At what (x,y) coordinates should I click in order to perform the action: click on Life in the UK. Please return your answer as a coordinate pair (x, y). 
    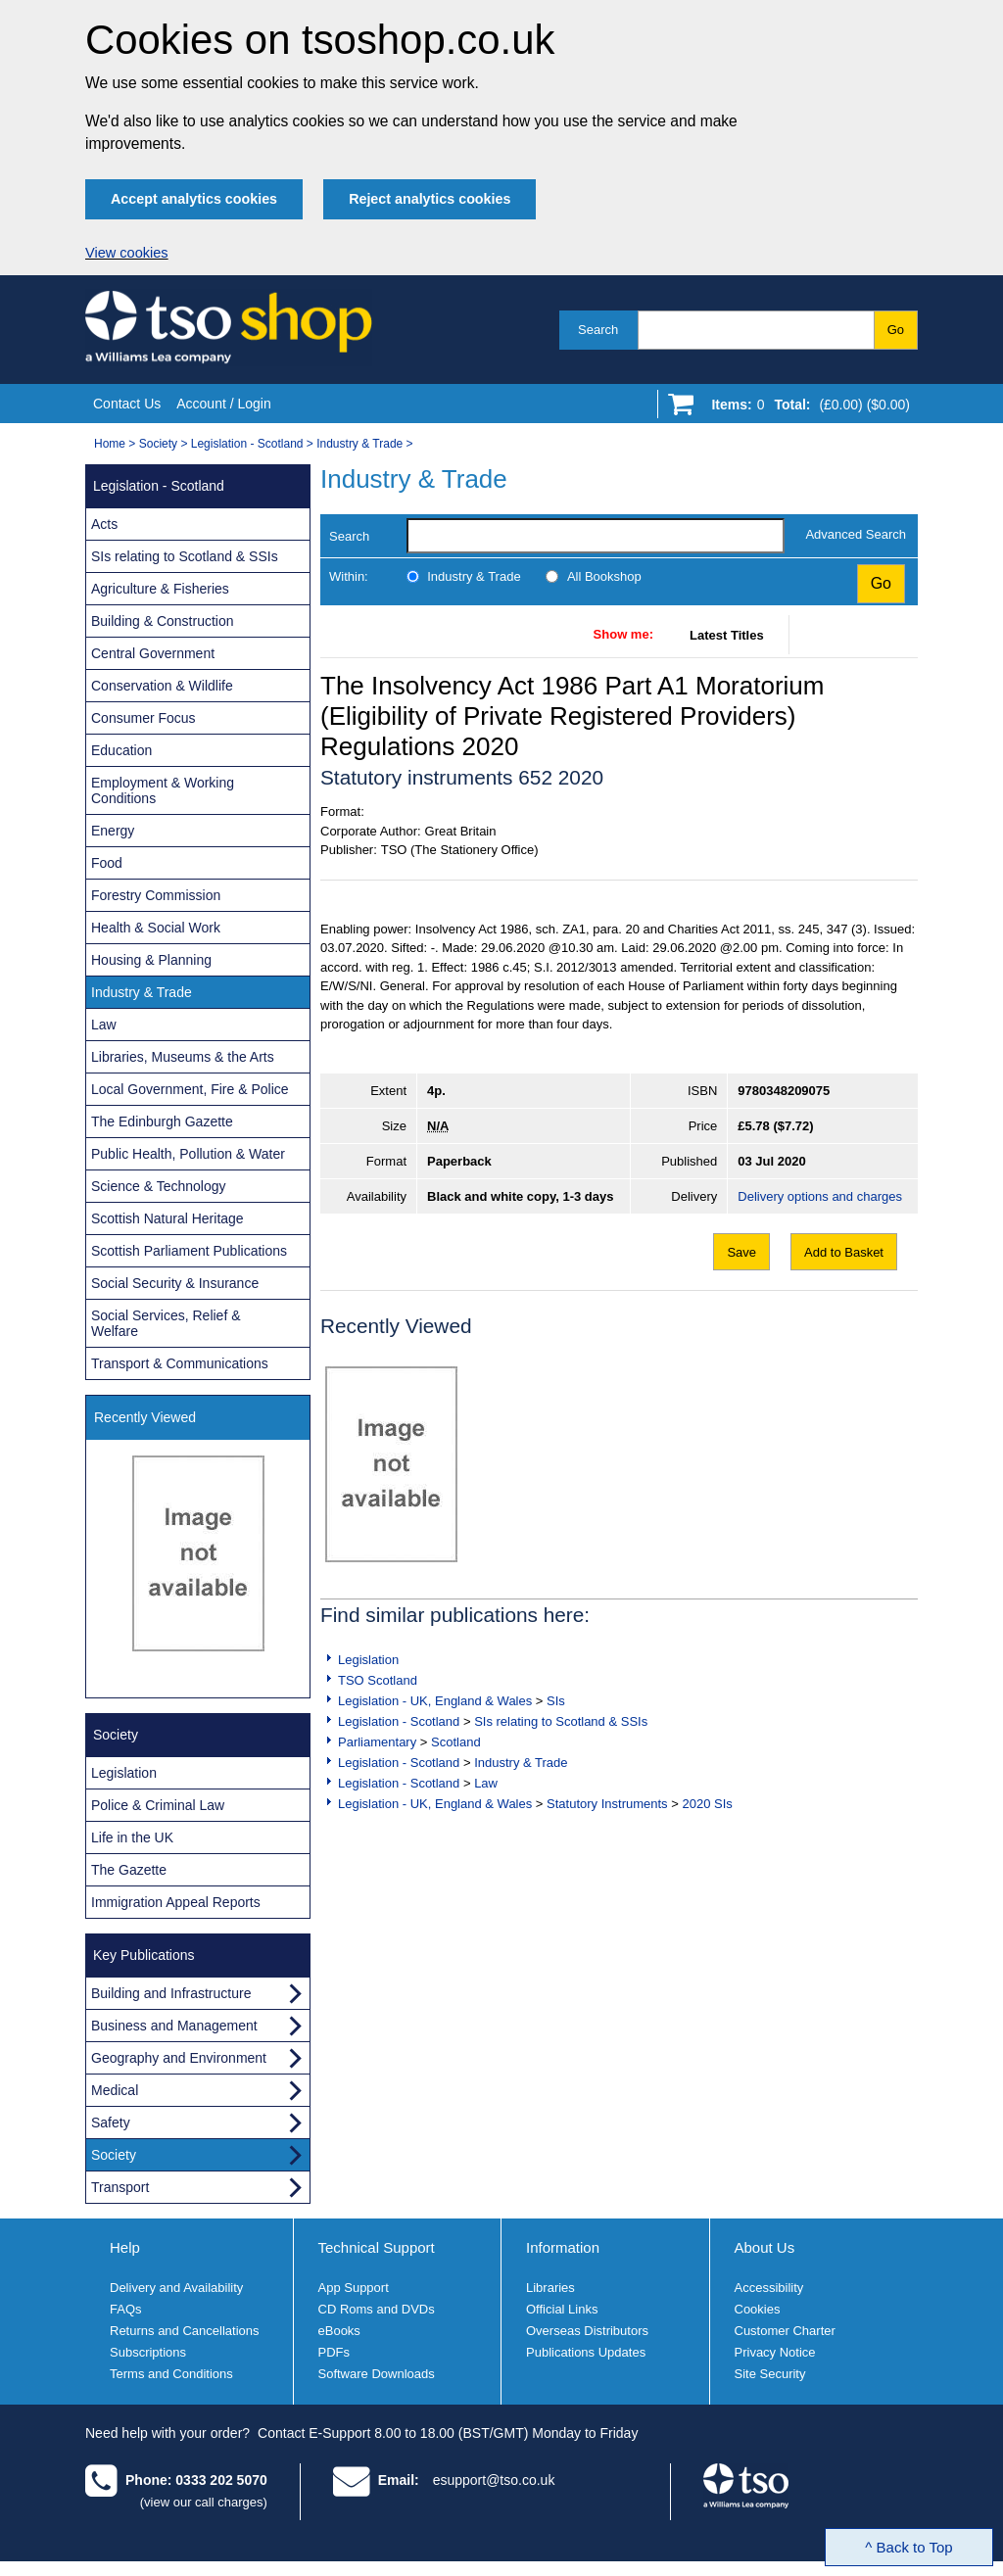
    Looking at the image, I should click on (132, 1837).